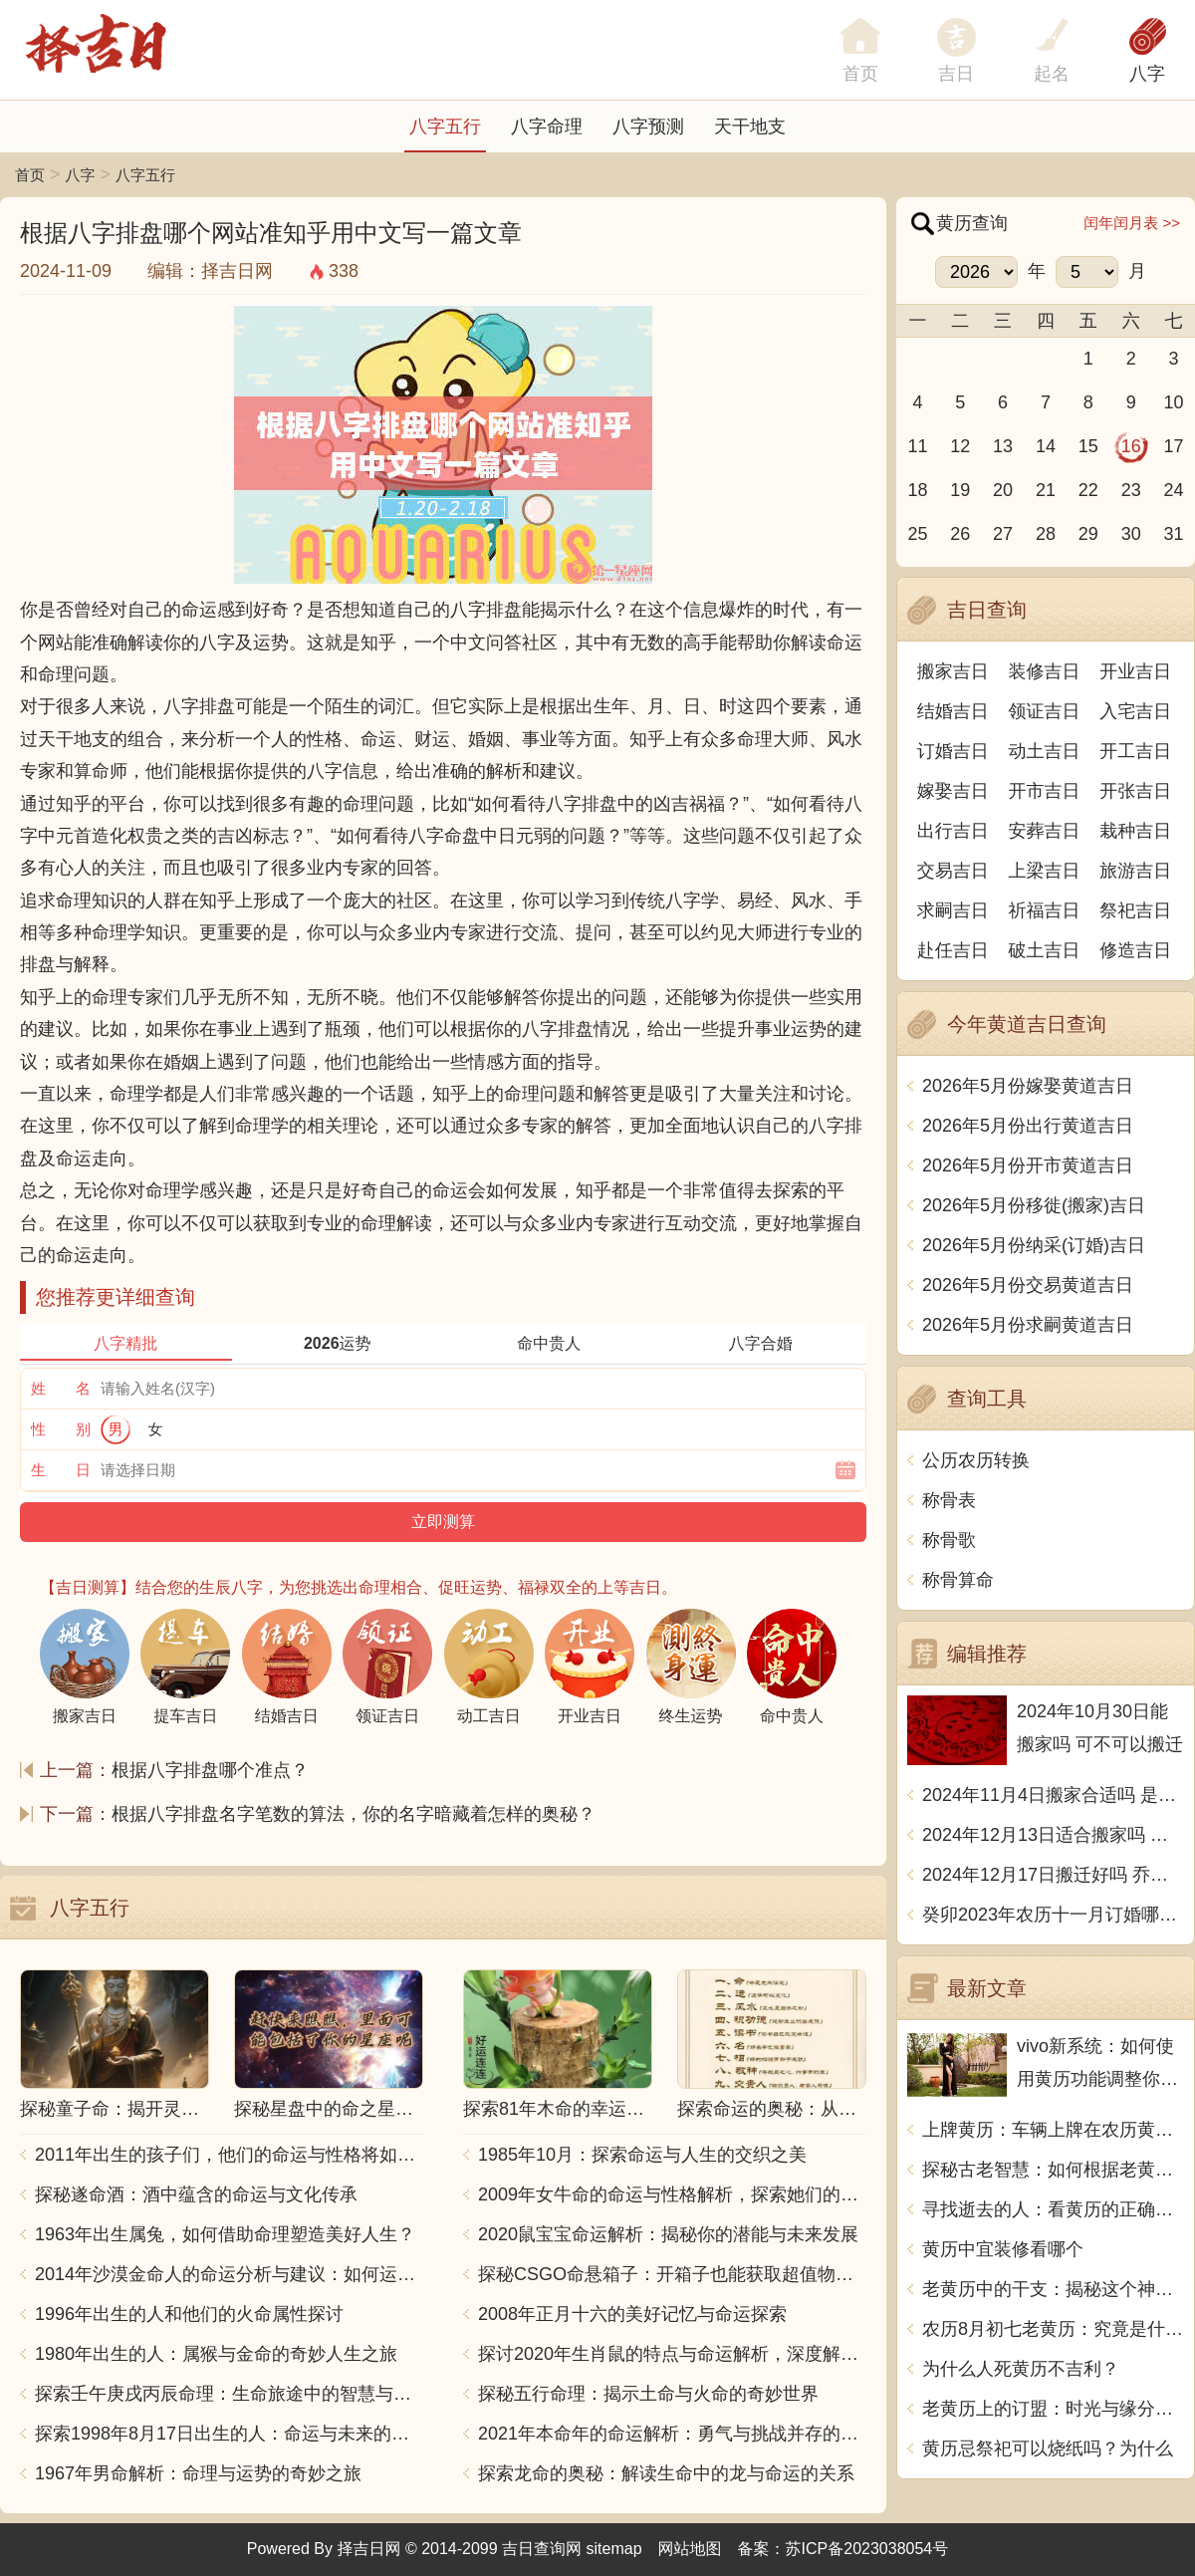 Image resolution: width=1195 pixels, height=2576 pixels. What do you see at coordinates (960, 446) in the screenshot?
I see `12` at bounding box center [960, 446].